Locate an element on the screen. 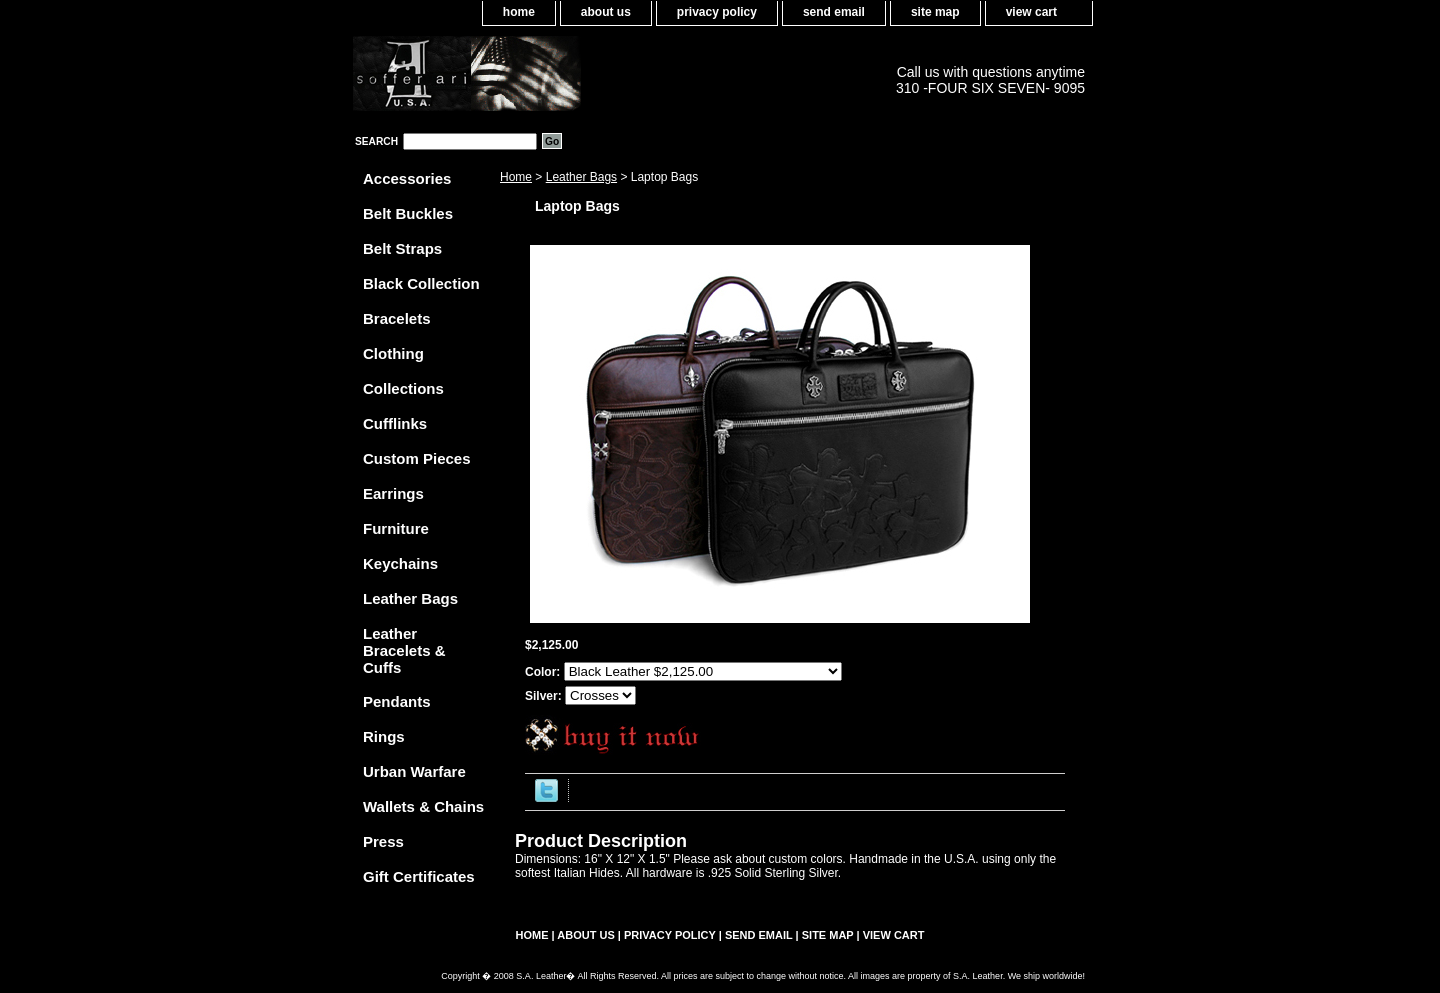  Home is located at coordinates (516, 177).